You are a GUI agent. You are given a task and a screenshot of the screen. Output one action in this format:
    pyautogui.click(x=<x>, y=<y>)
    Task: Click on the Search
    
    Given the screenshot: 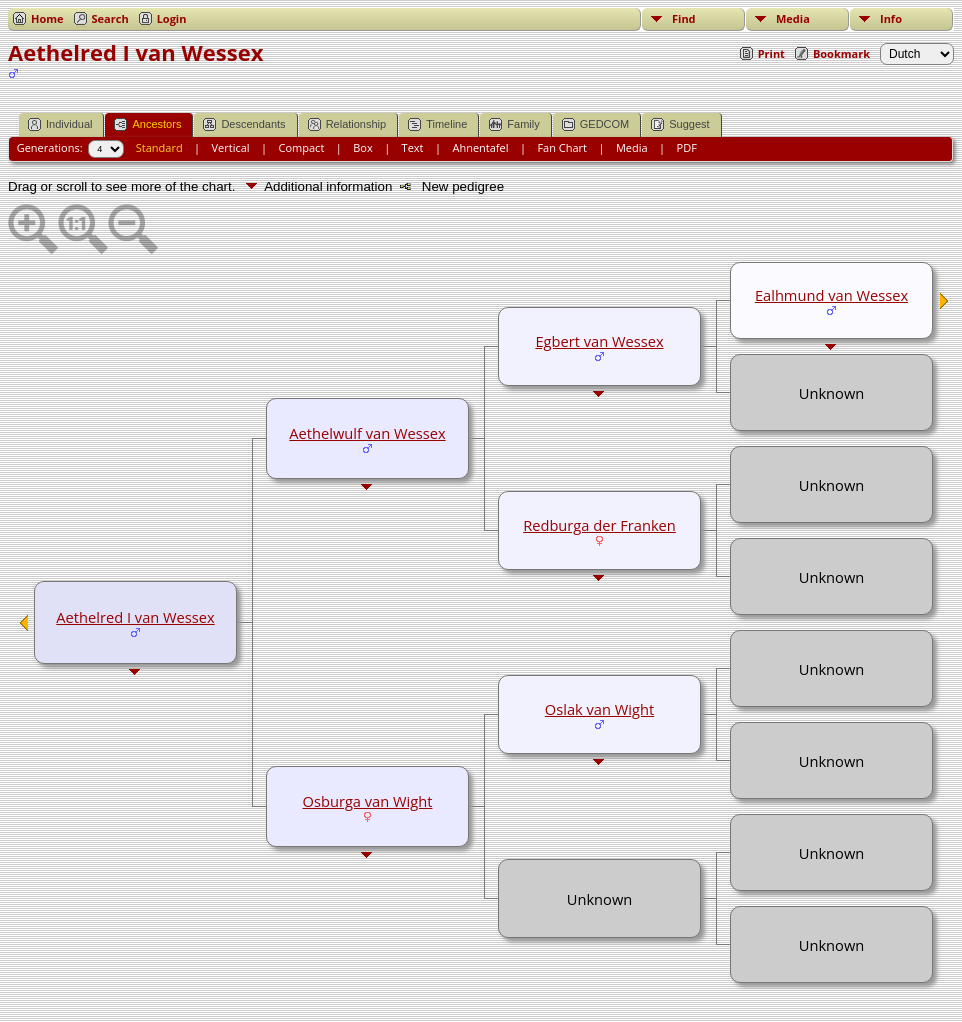 What is the action you would take?
    pyautogui.click(x=110, y=18)
    